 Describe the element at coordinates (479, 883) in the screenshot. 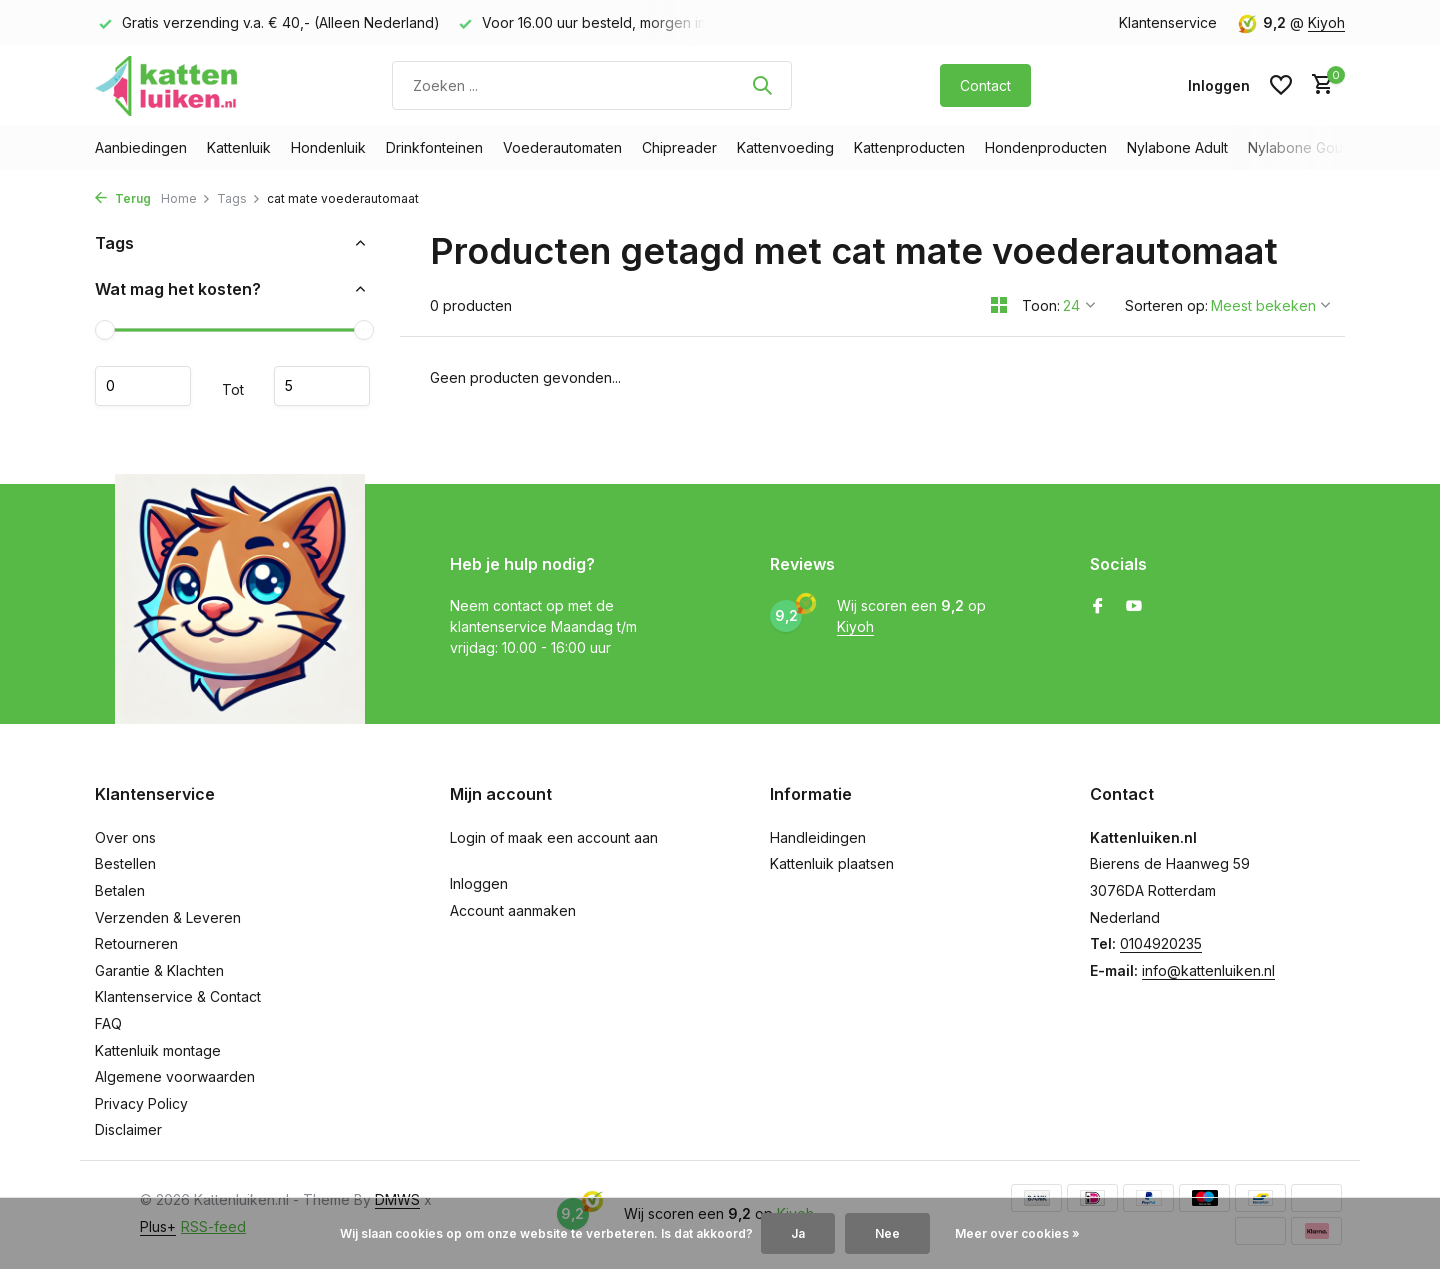

I see `Inloggen` at that location.